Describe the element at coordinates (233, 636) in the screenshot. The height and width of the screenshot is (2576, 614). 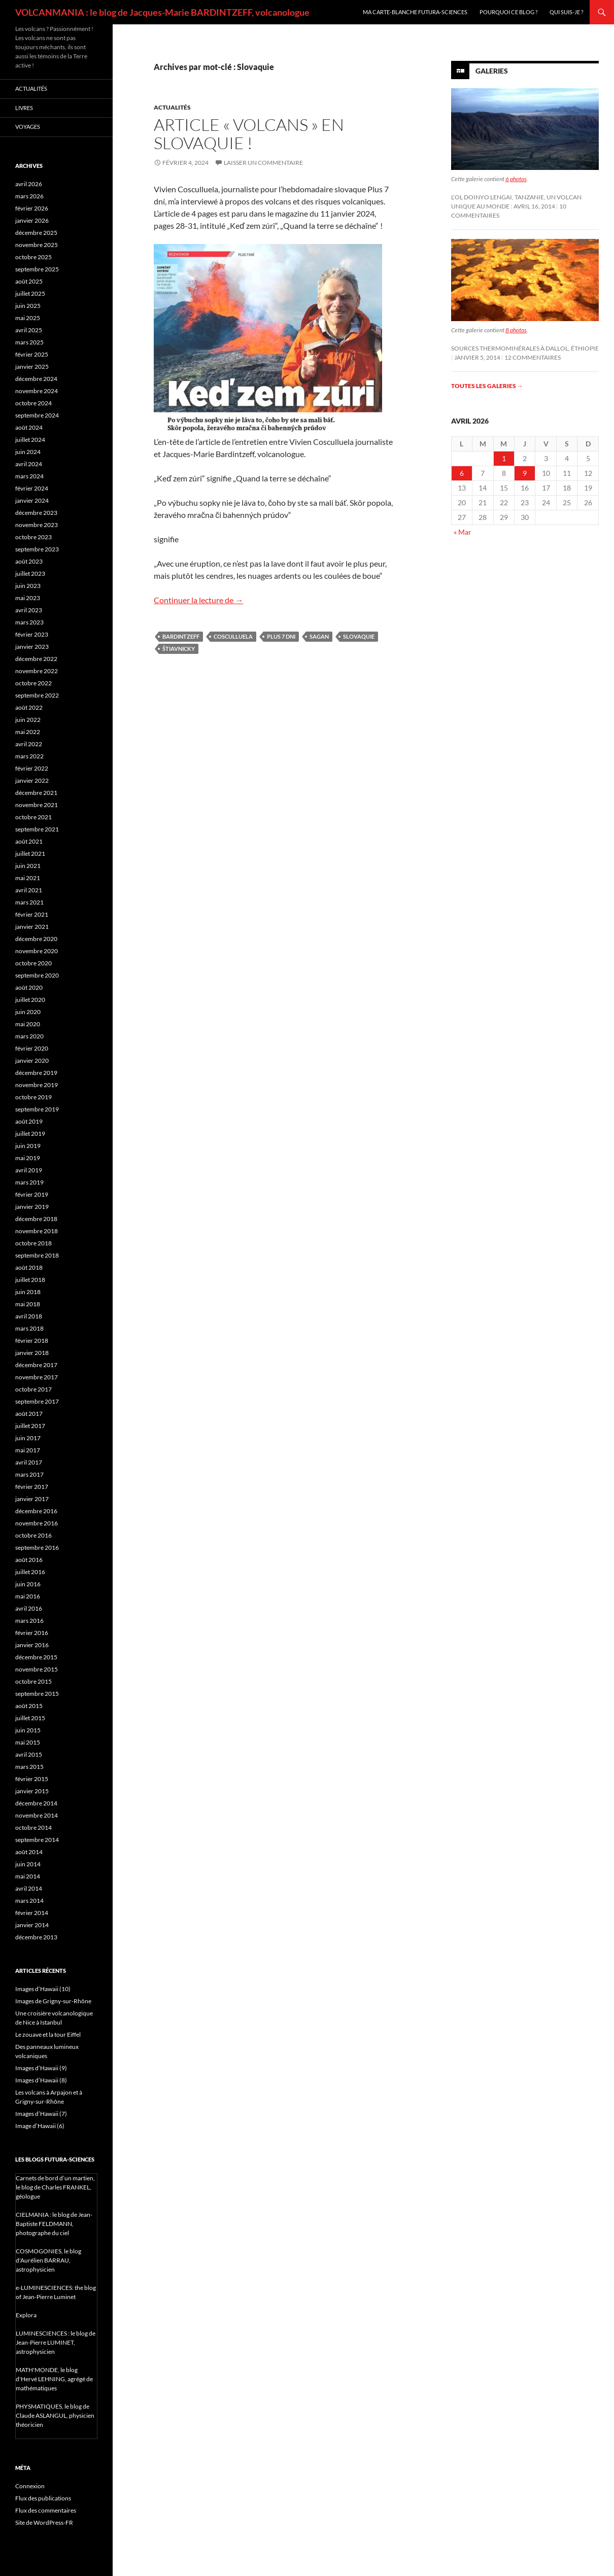
I see `Cosculluela` at that location.